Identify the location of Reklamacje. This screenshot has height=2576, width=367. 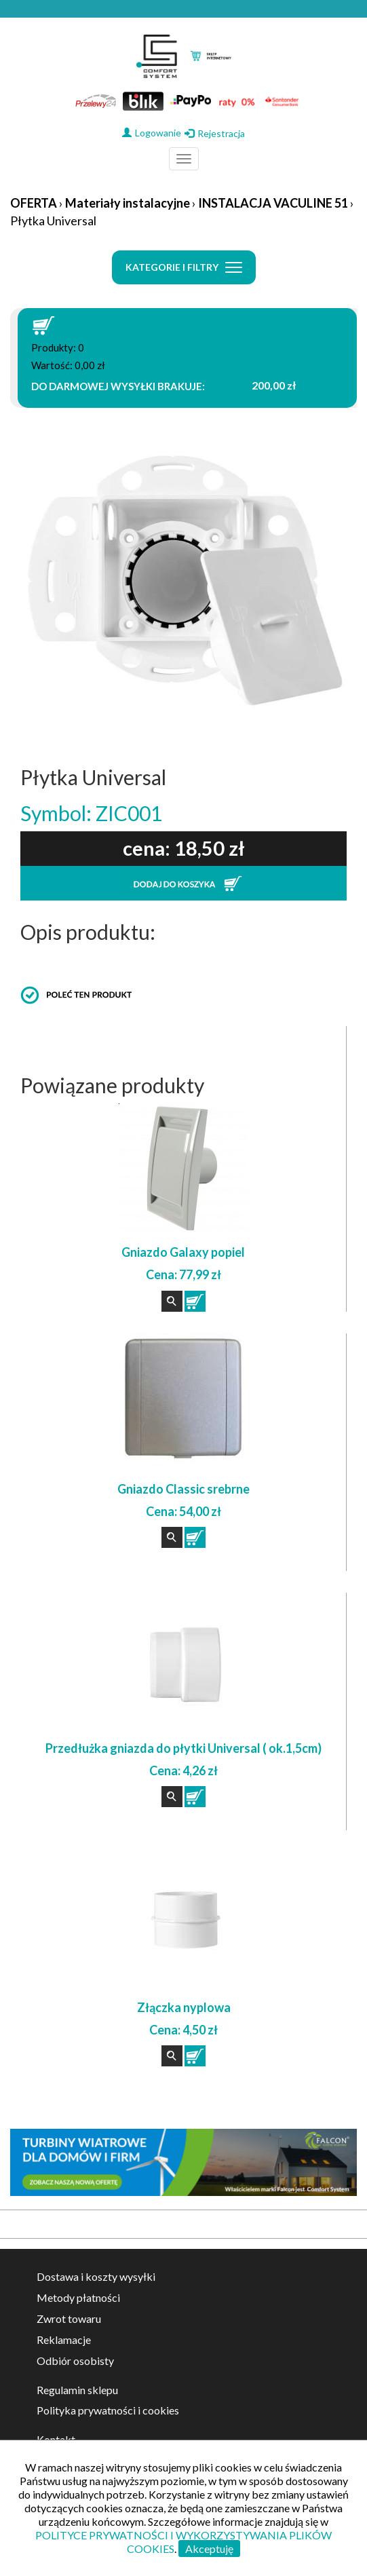
(64, 2339).